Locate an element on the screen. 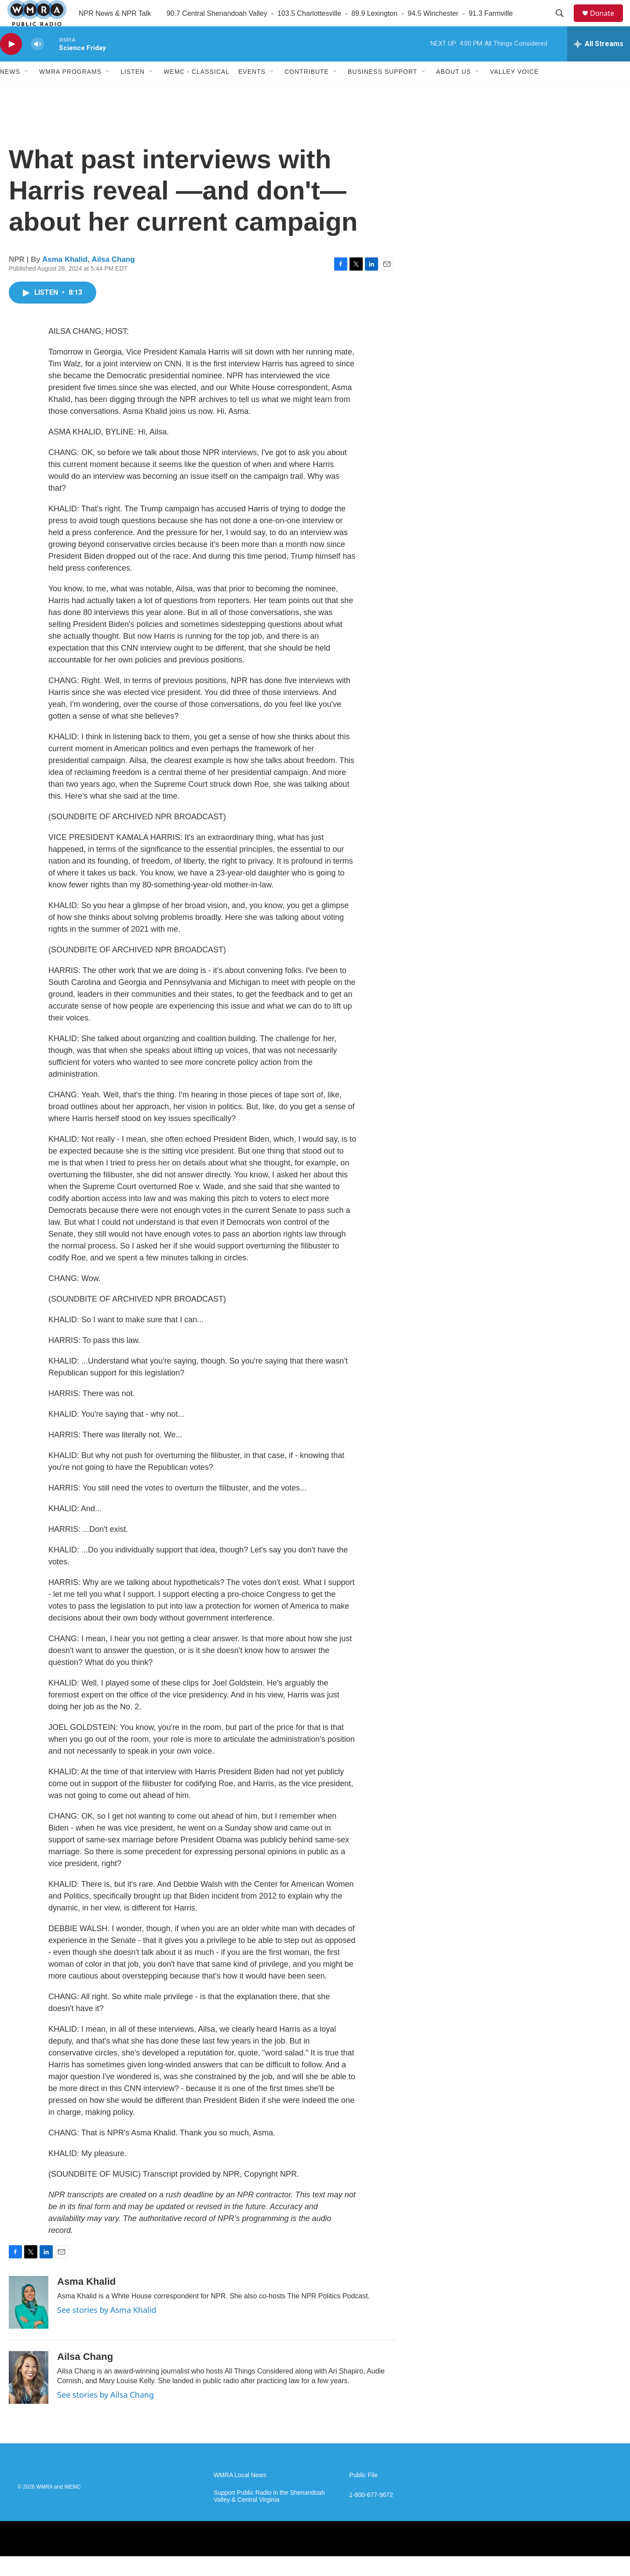 Image resolution: width=630 pixels, height=2576 pixels. [play] is located at coordinates (11, 64).